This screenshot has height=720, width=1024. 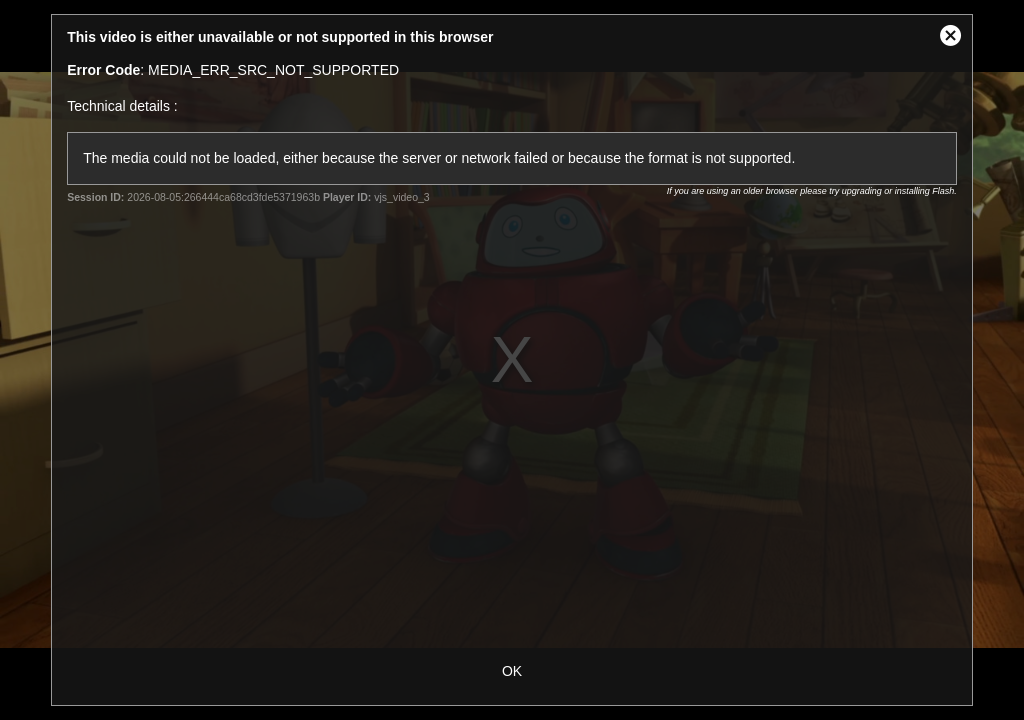 I want to click on OK, so click(x=512, y=671).